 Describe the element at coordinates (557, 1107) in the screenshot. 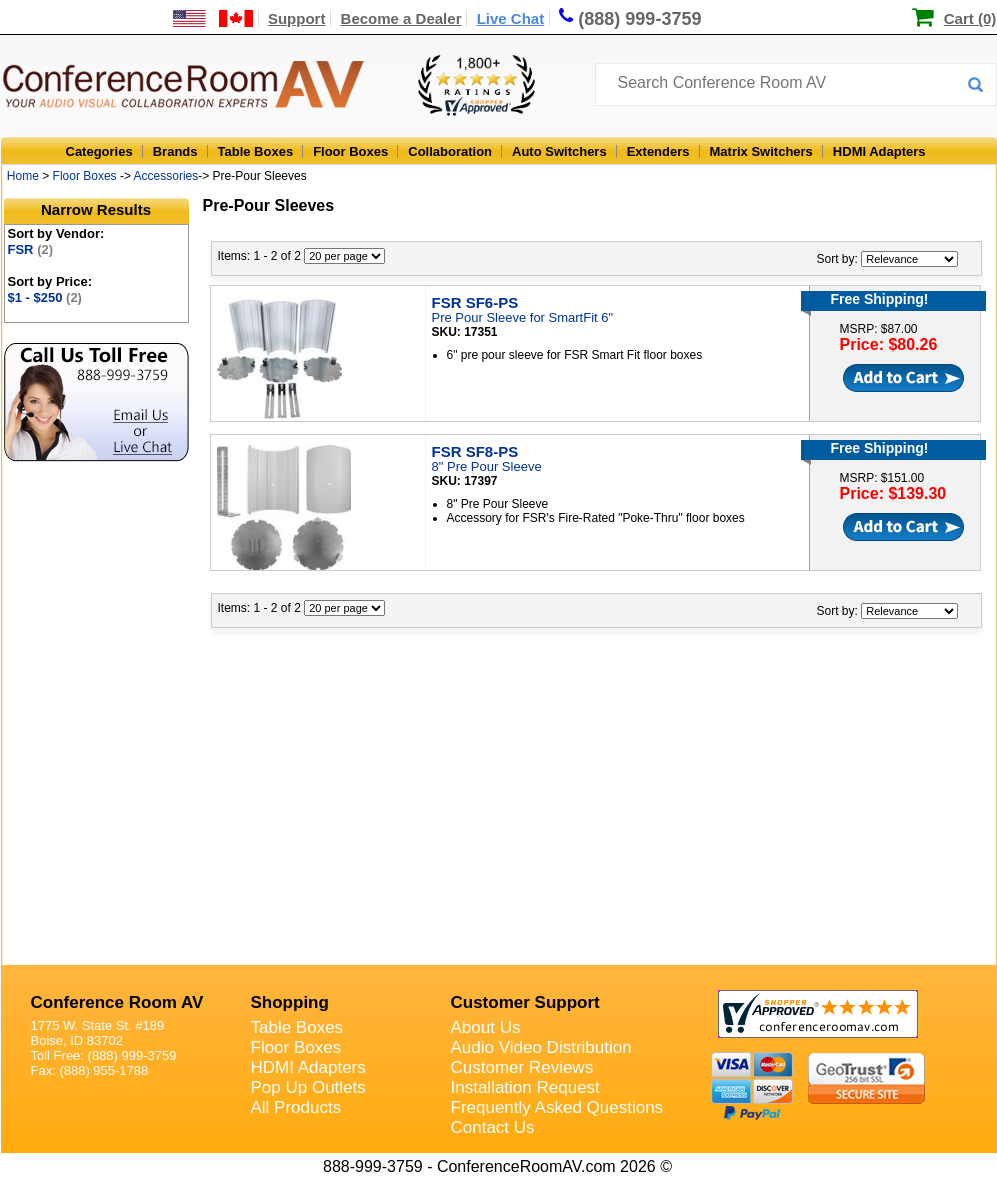

I see `Frequently Asked Questions` at that location.